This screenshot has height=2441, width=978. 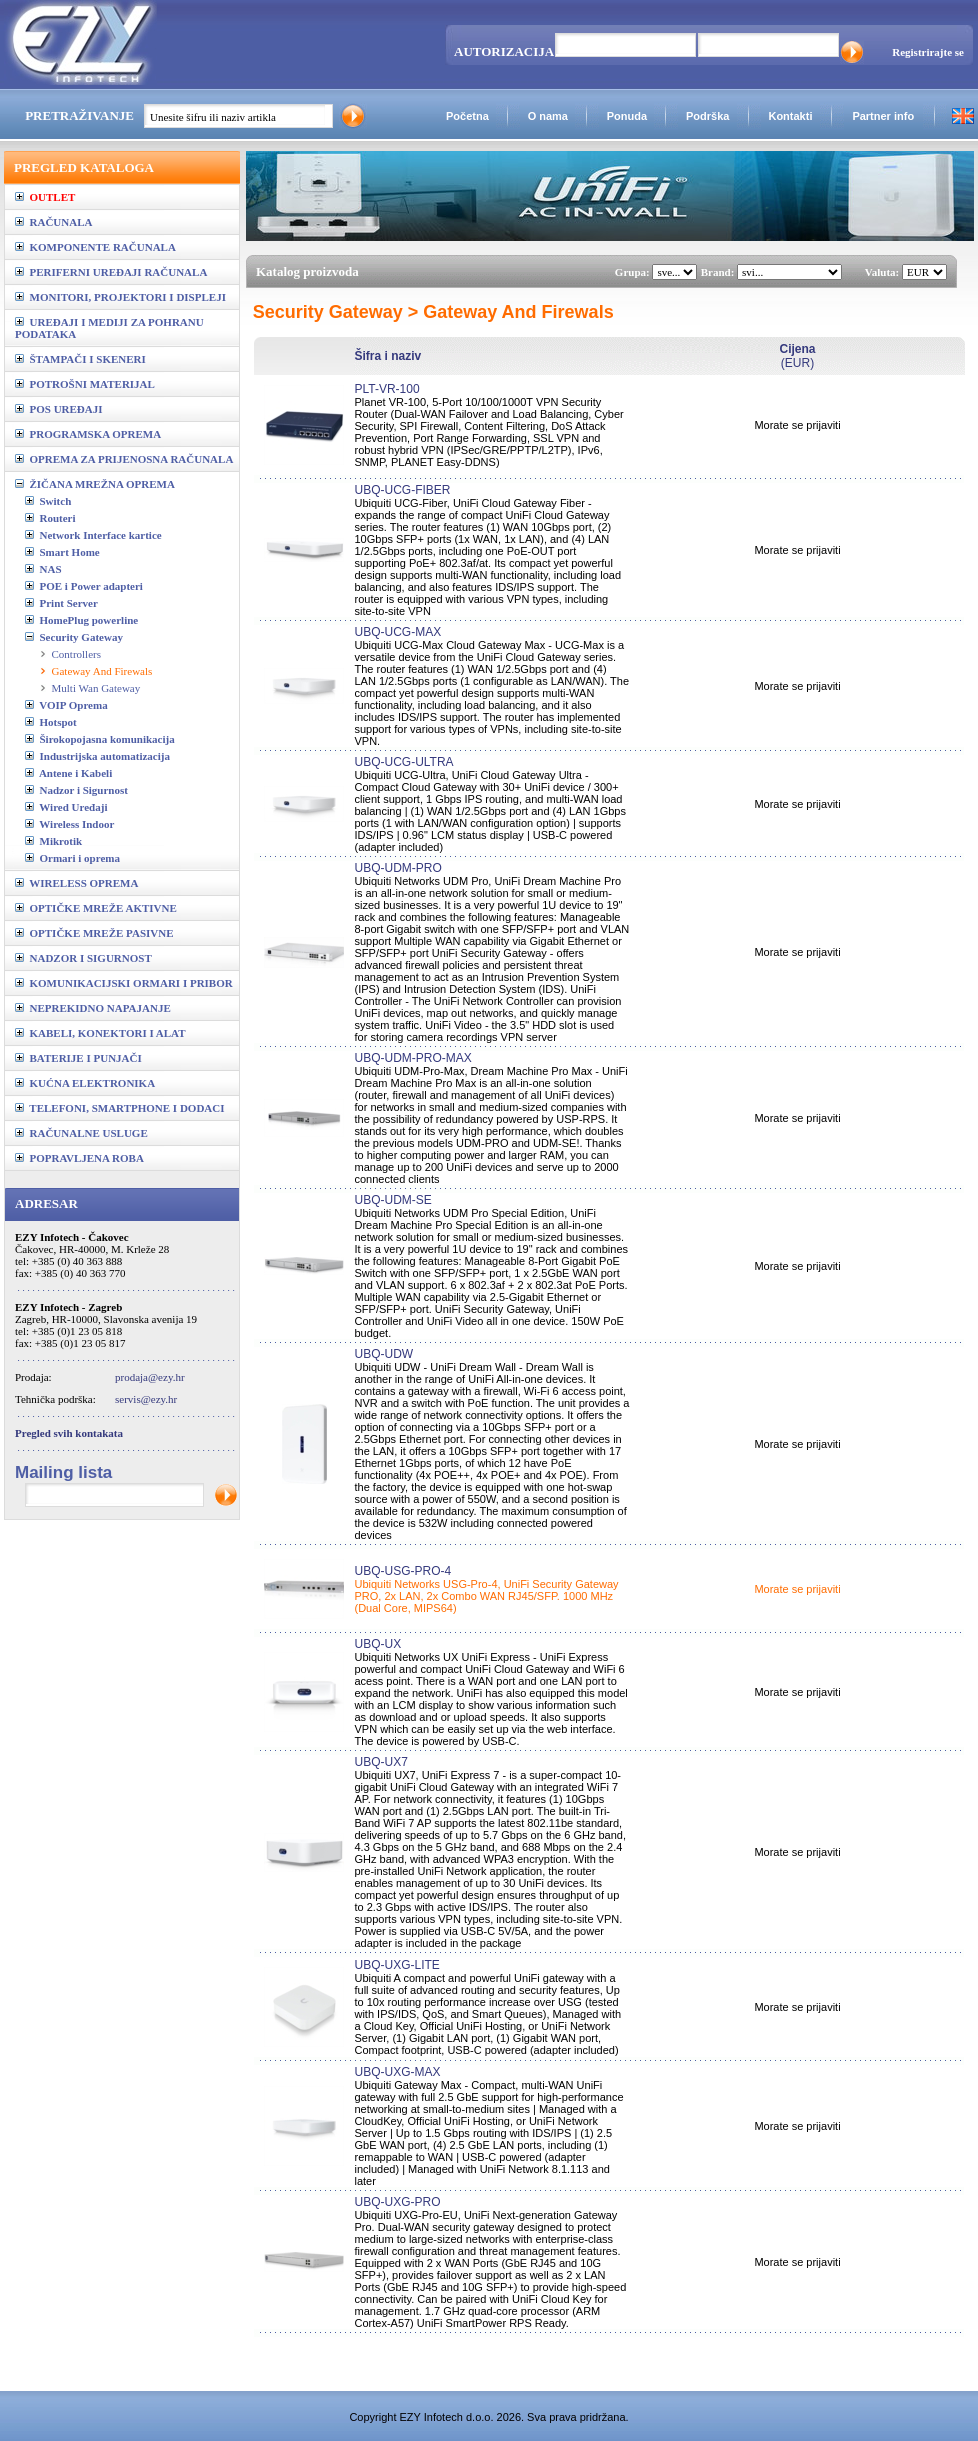 What do you see at coordinates (124, 983) in the screenshot?
I see `KOMUNIKACIJSKI ORMARI I PRIBOR` at bounding box center [124, 983].